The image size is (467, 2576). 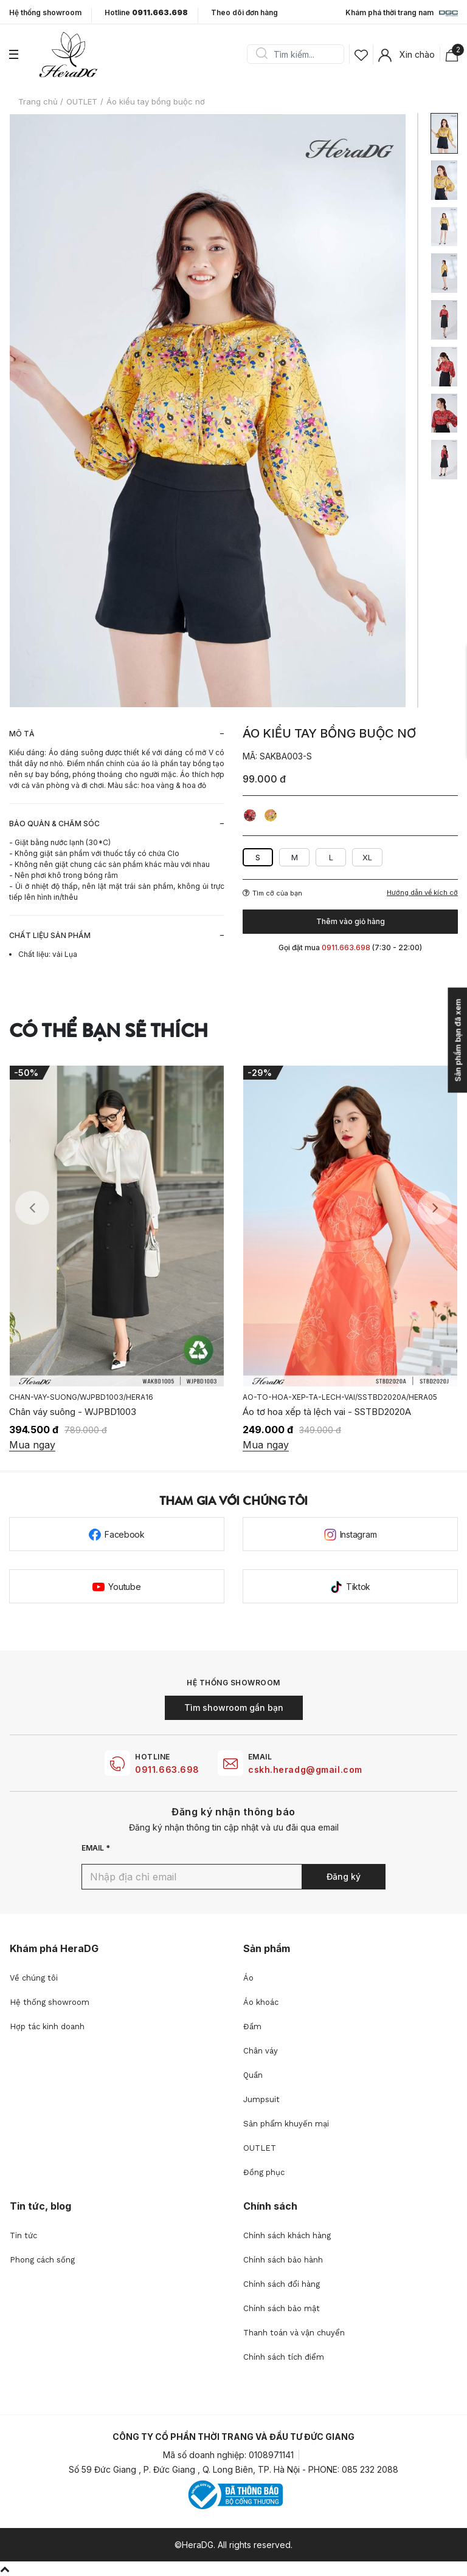 I want to click on Next, so click(x=435, y=1208).